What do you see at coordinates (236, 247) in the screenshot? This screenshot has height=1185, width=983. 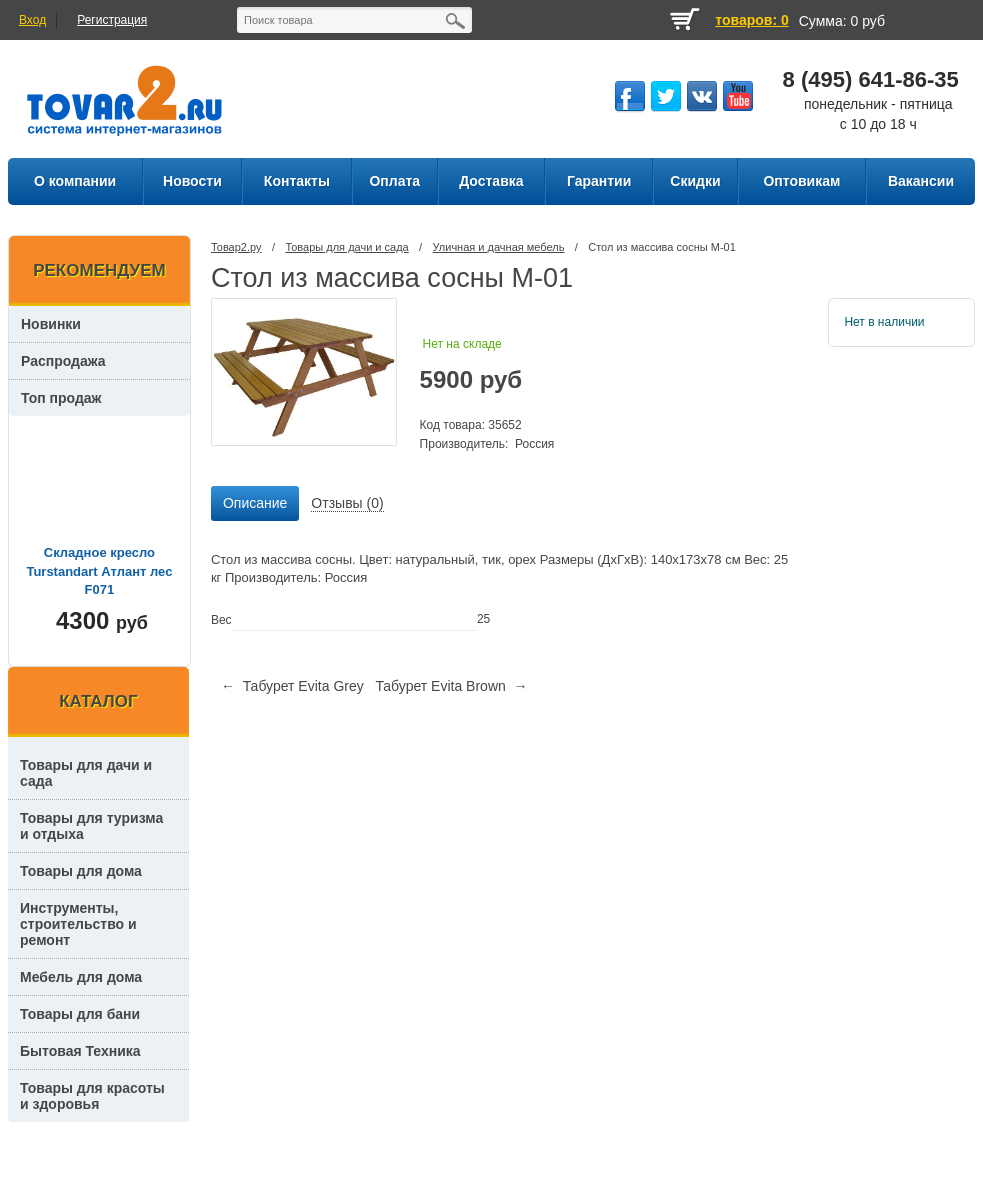 I see `Товар2.ру` at bounding box center [236, 247].